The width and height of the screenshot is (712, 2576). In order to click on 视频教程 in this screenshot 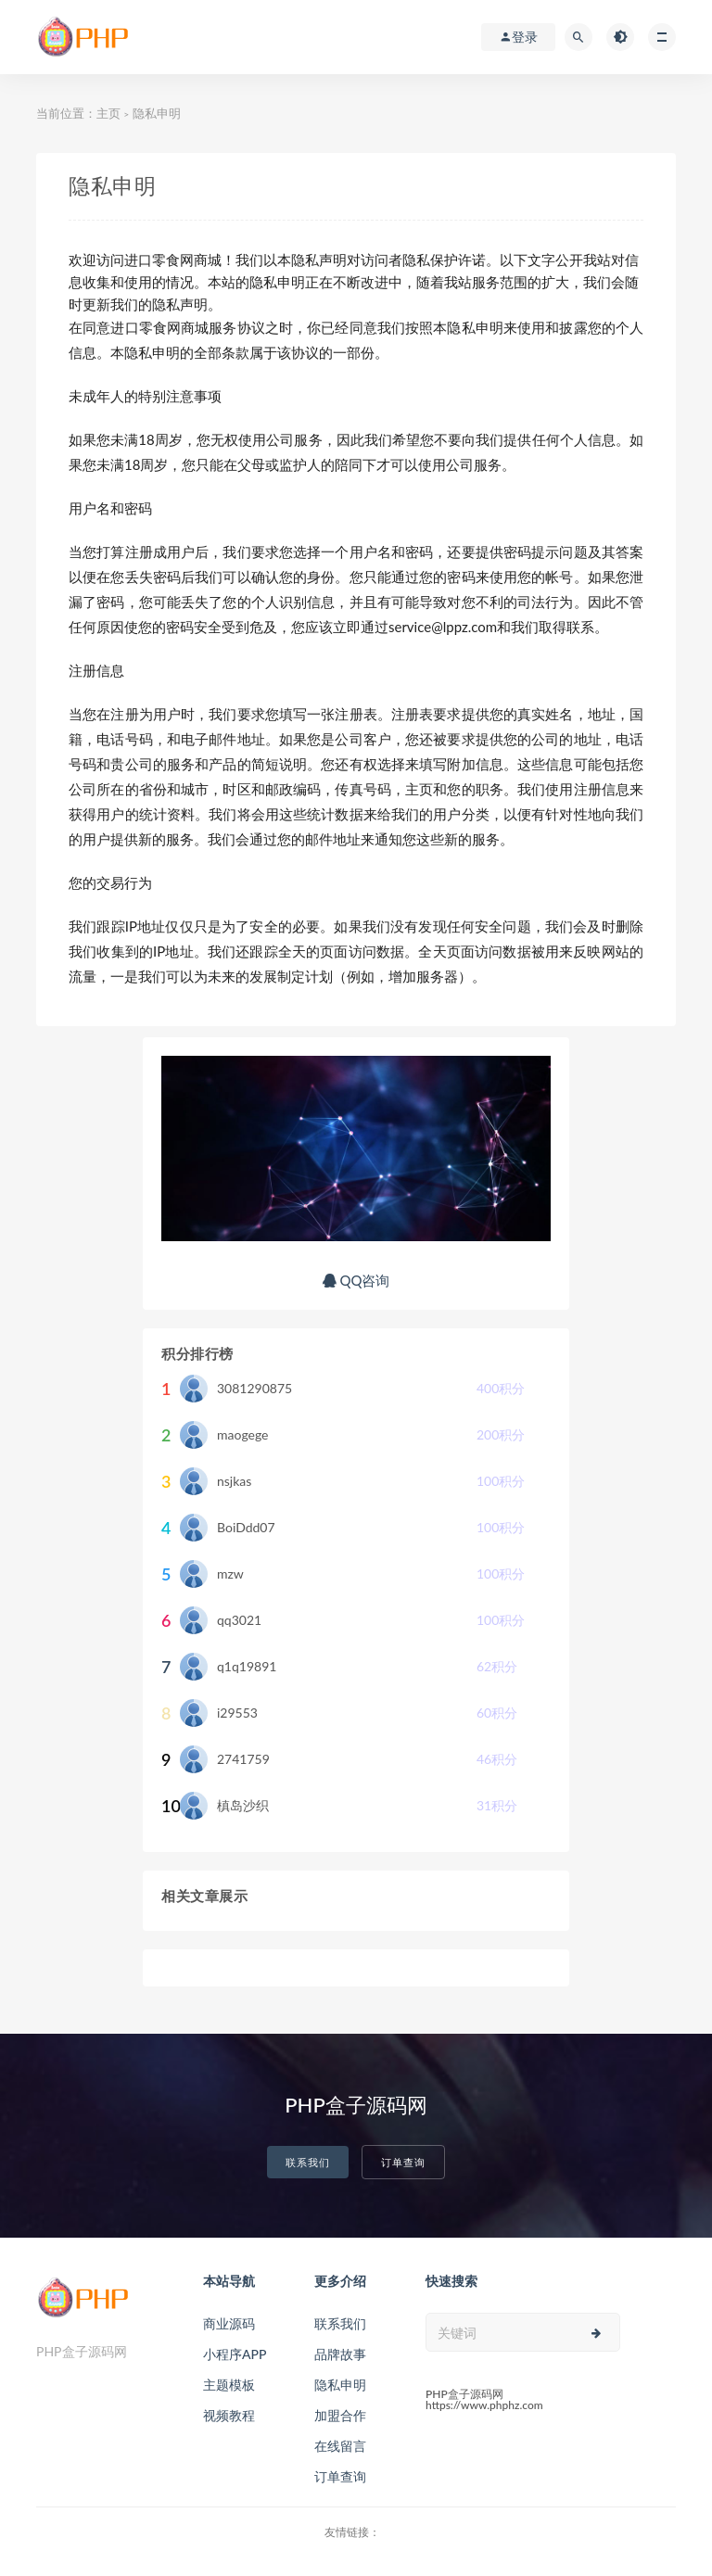, I will do `click(229, 2415)`.